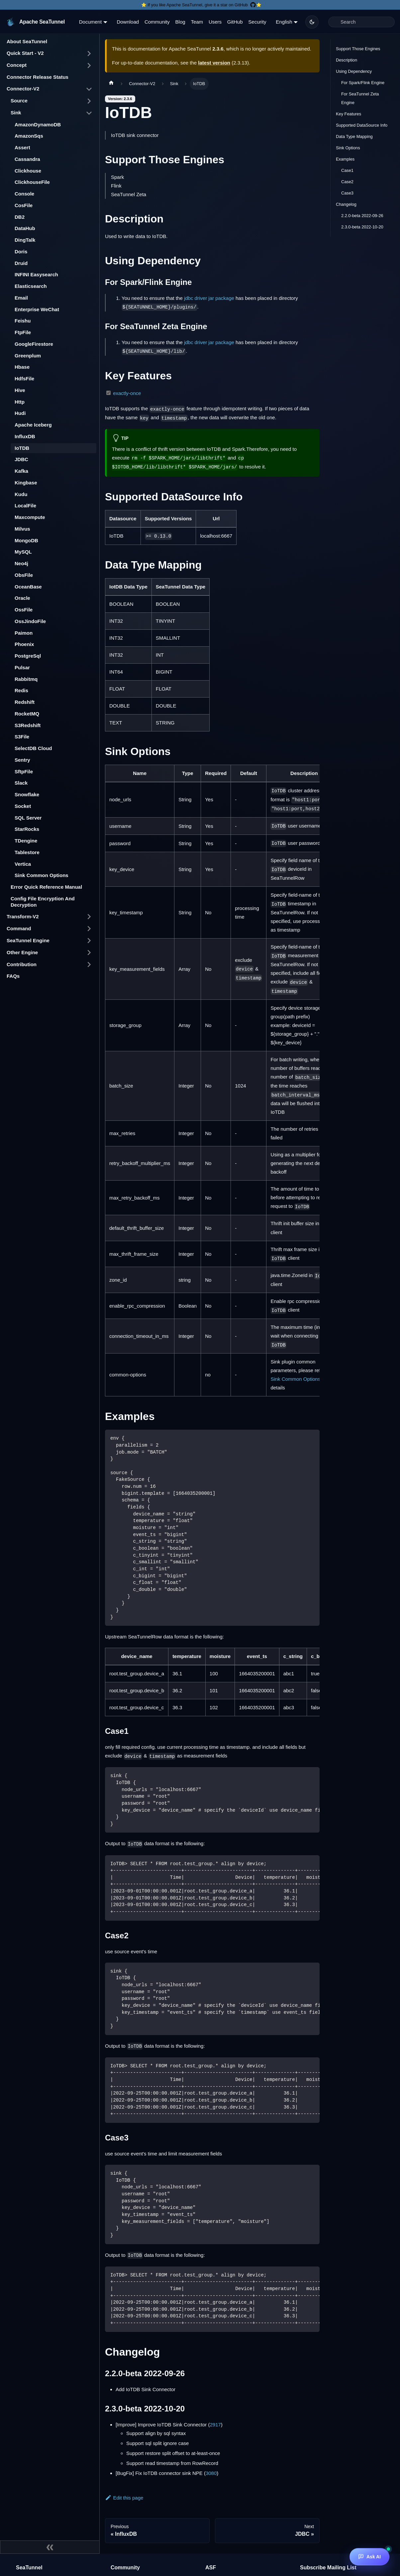  What do you see at coordinates (24, 771) in the screenshot?
I see `SftpFile` at bounding box center [24, 771].